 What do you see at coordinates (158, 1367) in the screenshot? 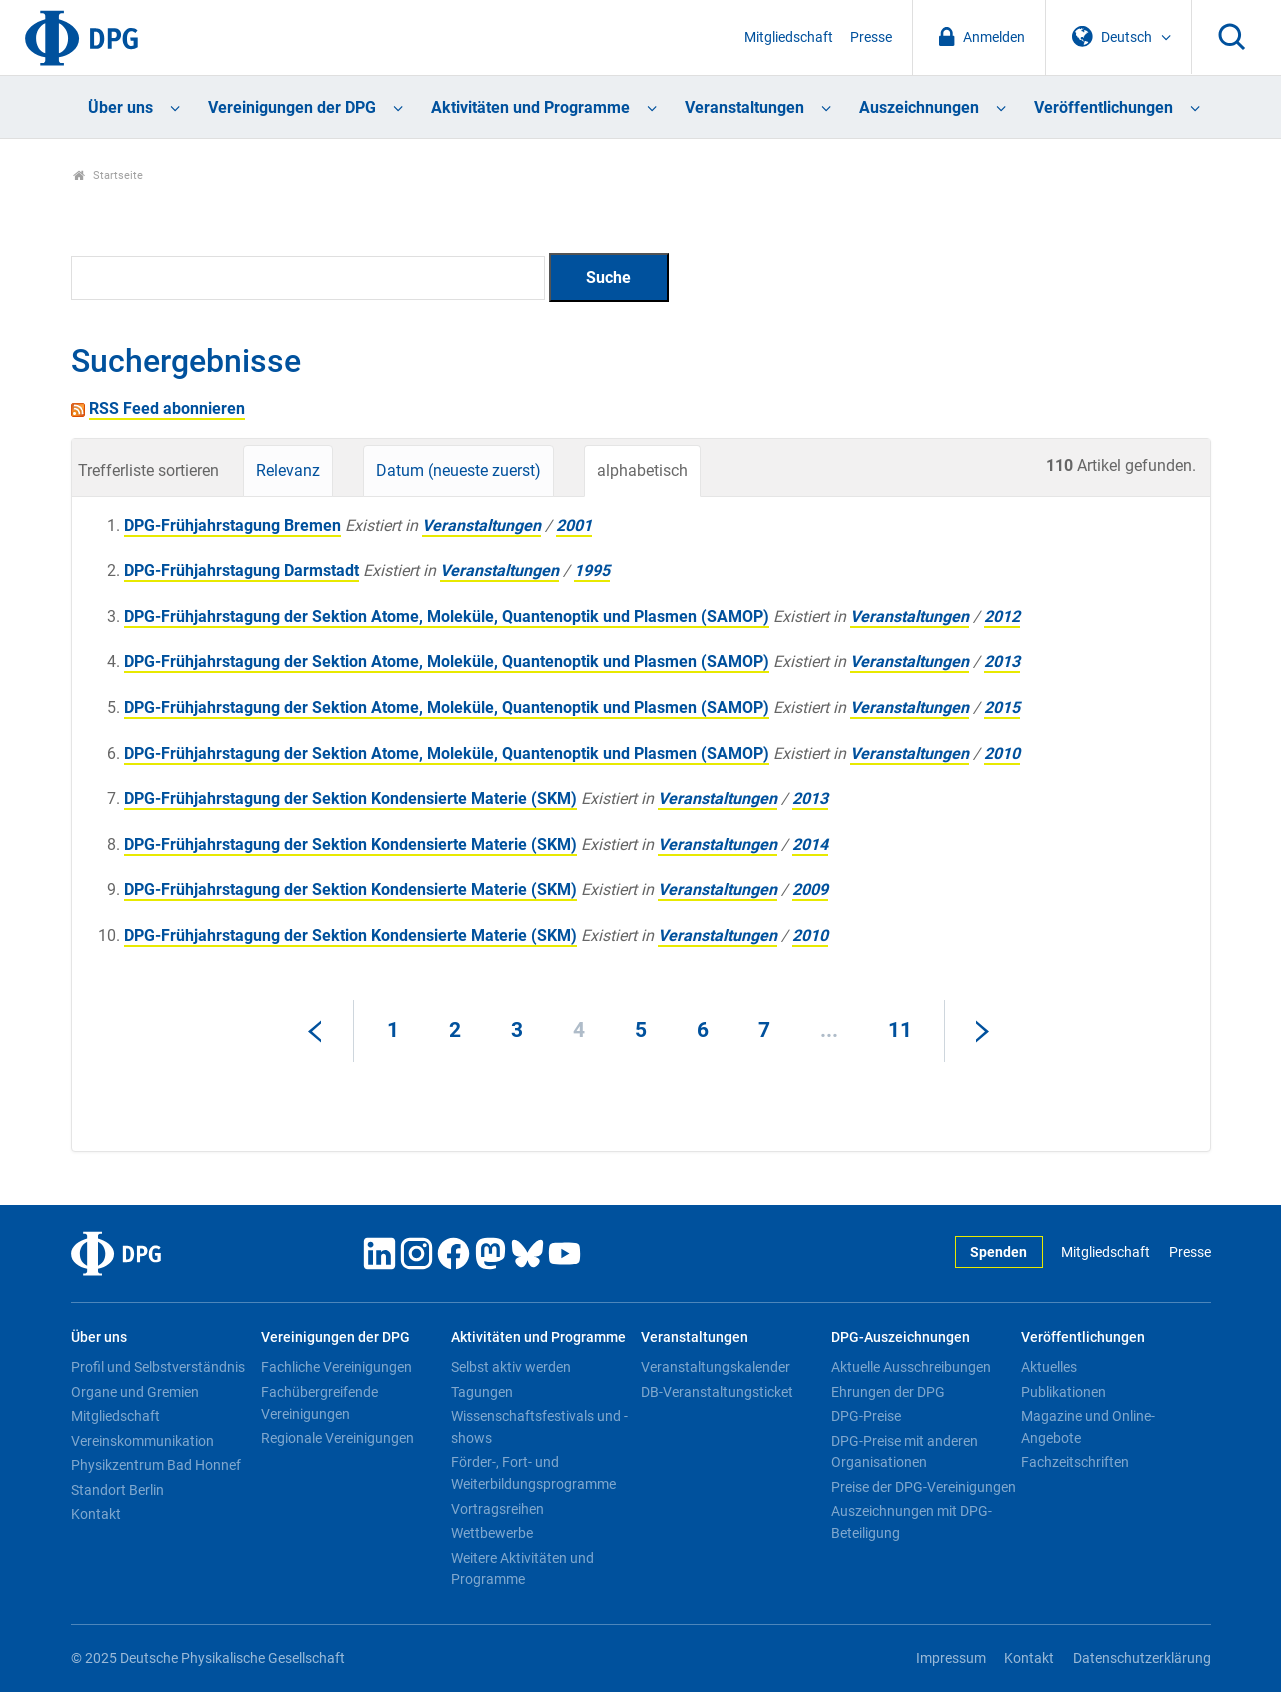
I see `Profil und Selbstverständnis` at bounding box center [158, 1367].